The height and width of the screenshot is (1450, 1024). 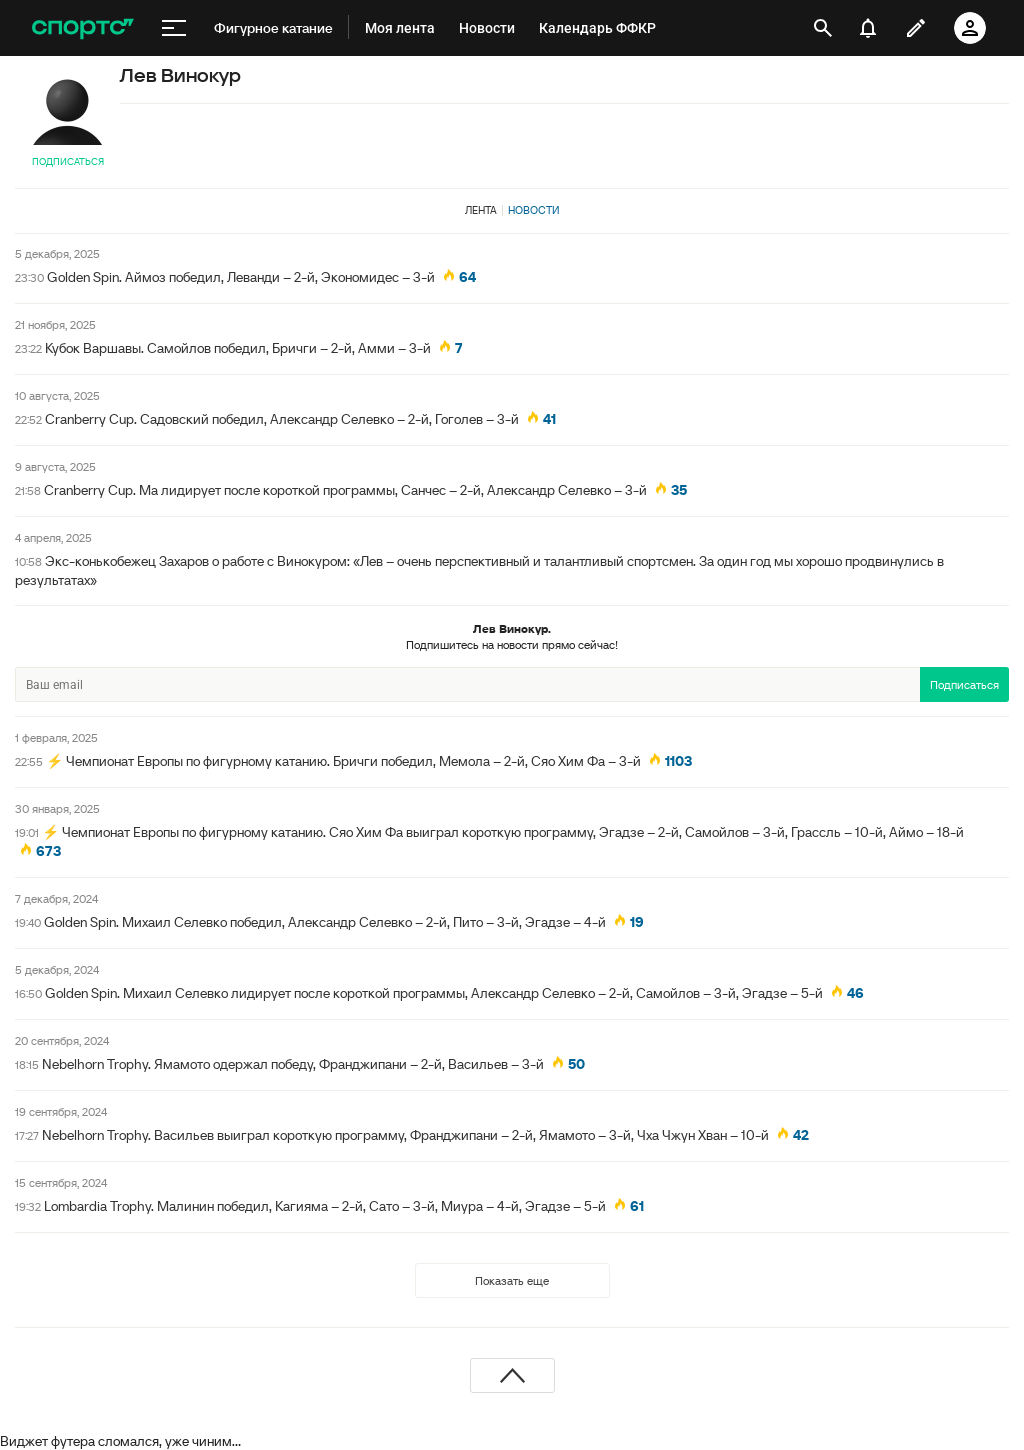 What do you see at coordinates (534, 210) in the screenshot?
I see `Новости` at bounding box center [534, 210].